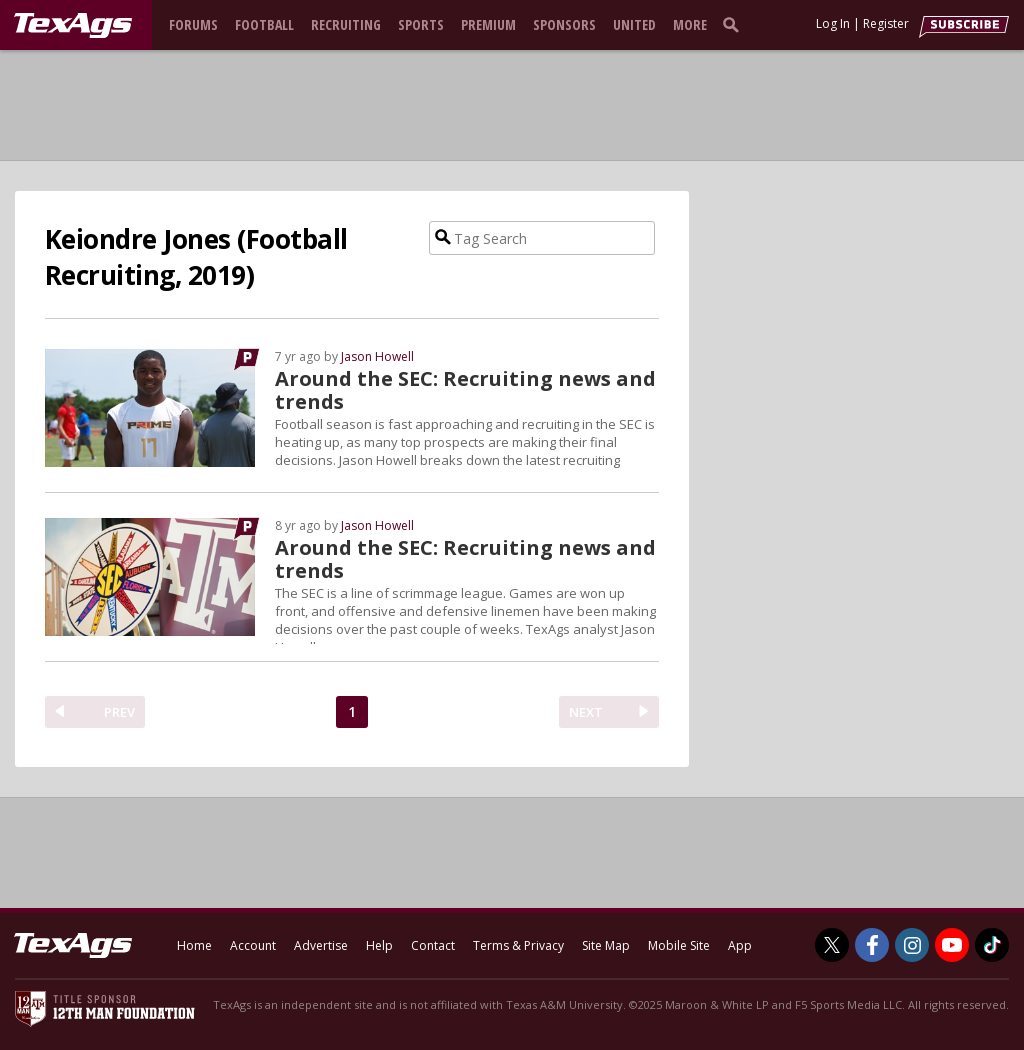  Describe the element at coordinates (832, 945) in the screenshot. I see `[TexAgs on Twitter]` at that location.